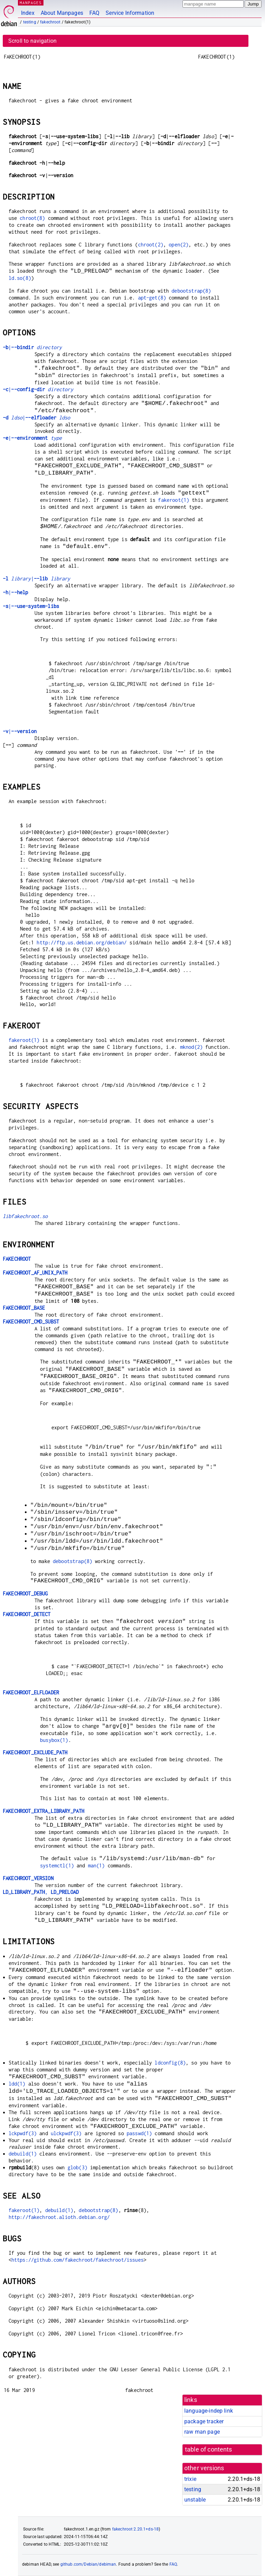 Image resolution: width=265 pixels, height=2576 pixels. What do you see at coordinates (28, 13) in the screenshot?
I see `Index` at bounding box center [28, 13].